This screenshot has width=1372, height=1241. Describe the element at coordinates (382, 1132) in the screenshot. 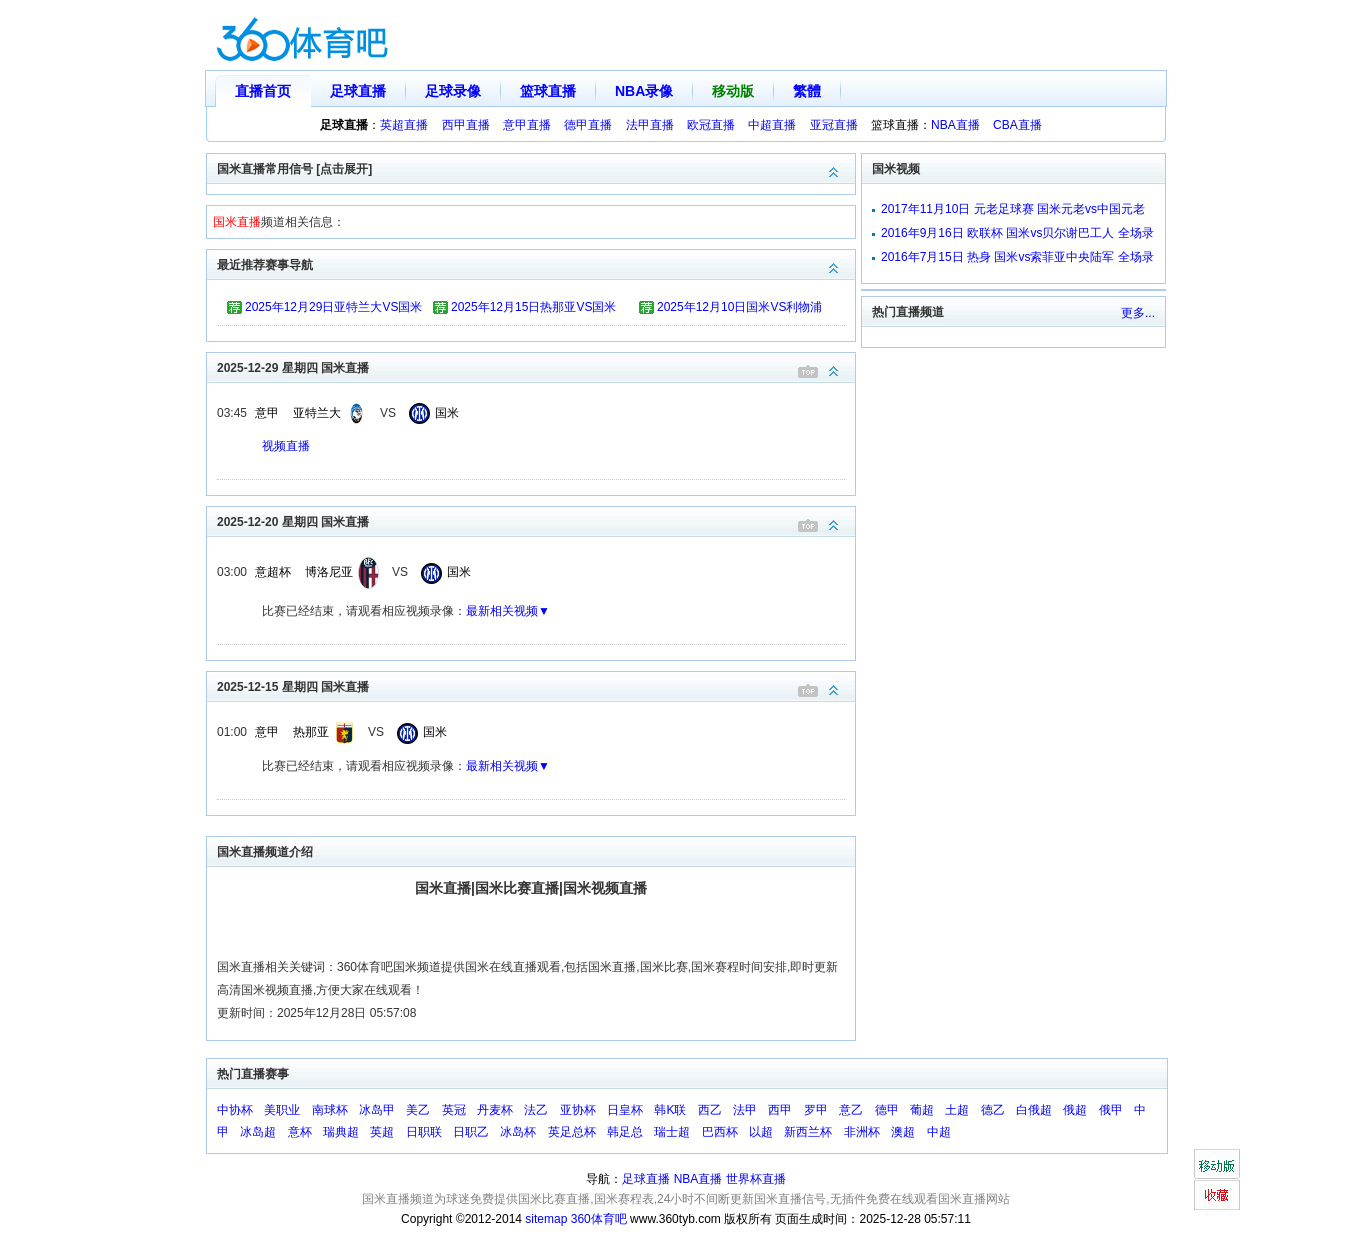

I see `英超` at that location.